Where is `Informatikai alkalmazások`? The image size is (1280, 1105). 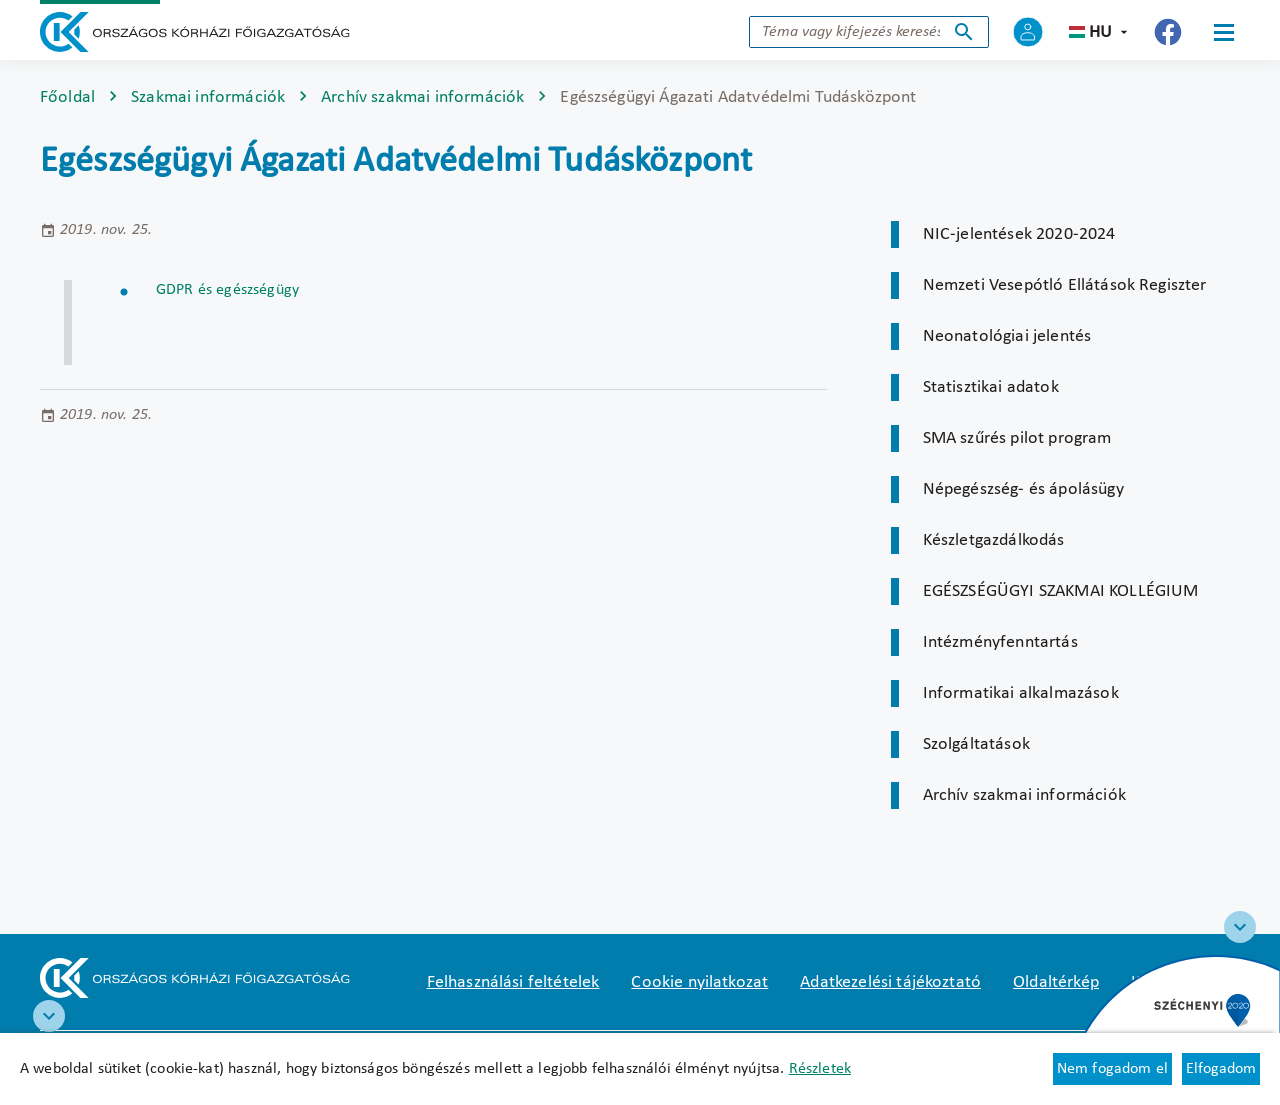
Informatikai alkalmazások is located at coordinates (1021, 693).